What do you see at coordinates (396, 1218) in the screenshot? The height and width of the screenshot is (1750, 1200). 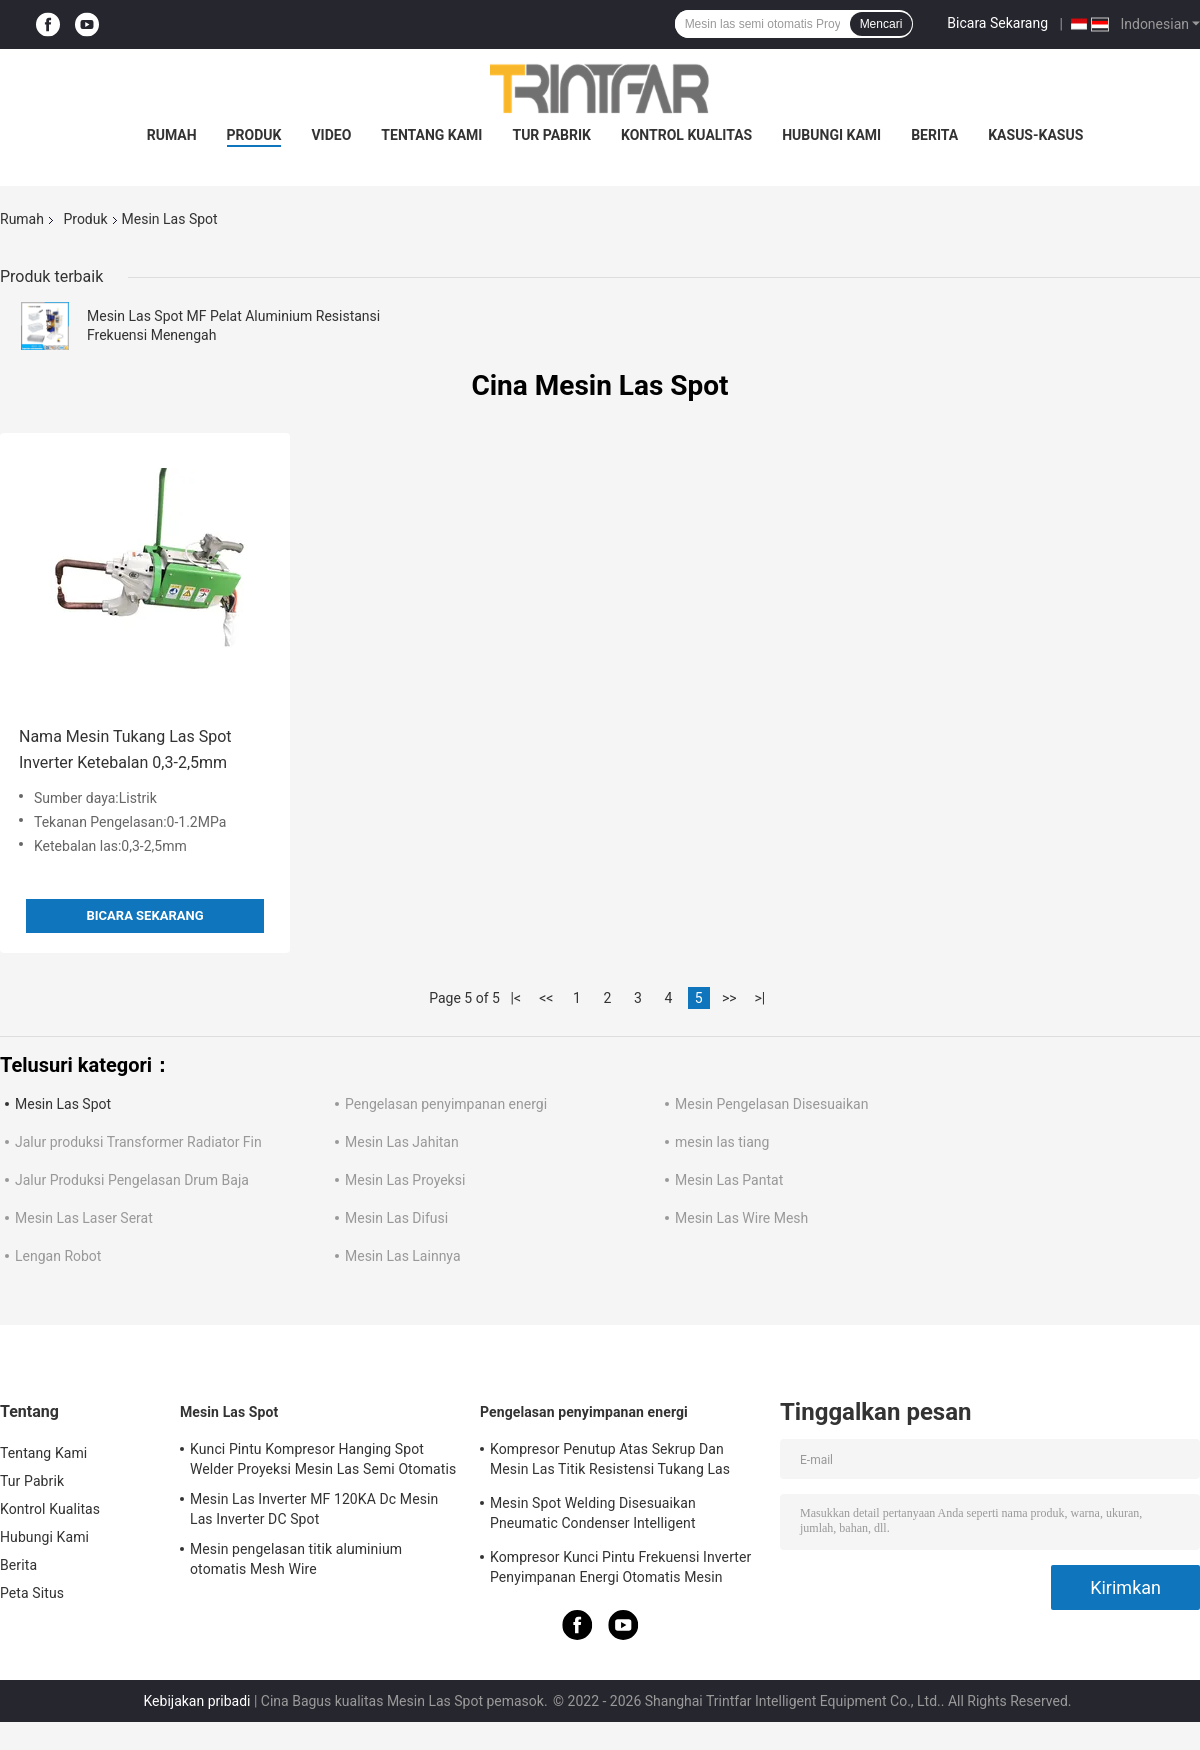 I see `Mesin Las Difusi` at bounding box center [396, 1218].